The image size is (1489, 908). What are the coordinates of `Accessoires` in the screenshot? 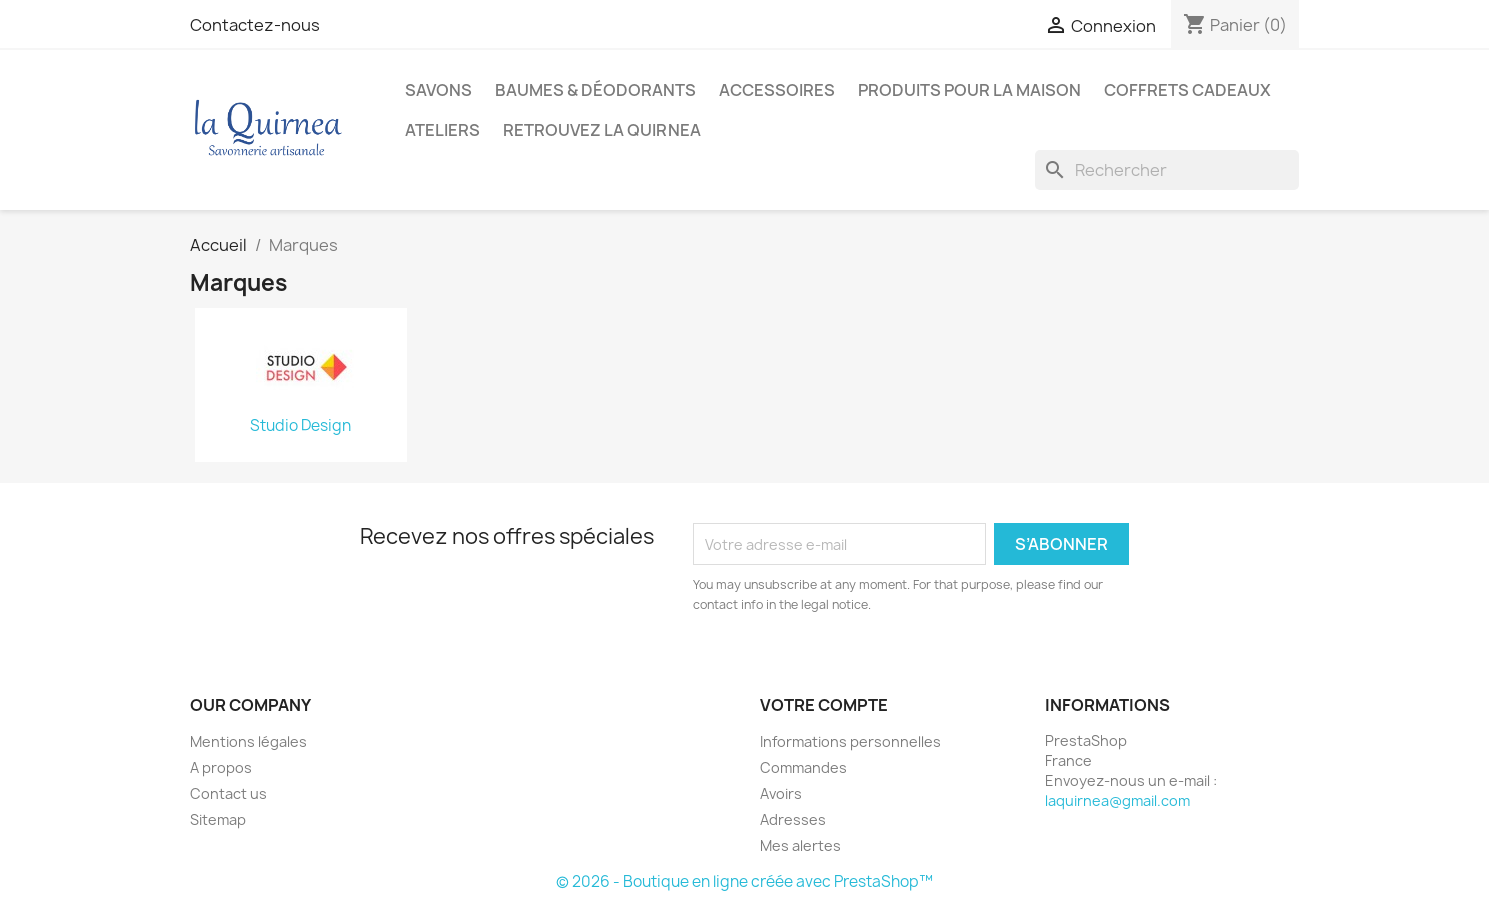 It's located at (777, 90).